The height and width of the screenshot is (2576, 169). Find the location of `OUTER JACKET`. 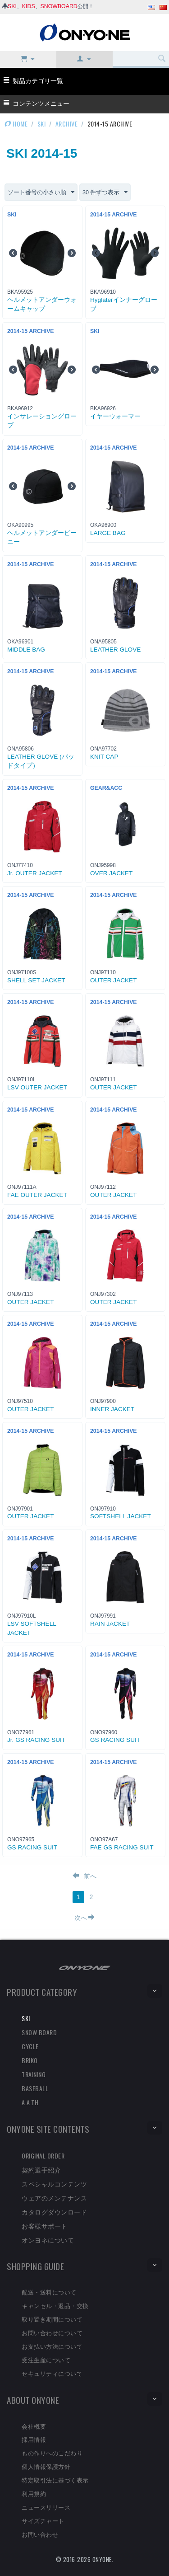

OUTER JACKET is located at coordinates (113, 980).